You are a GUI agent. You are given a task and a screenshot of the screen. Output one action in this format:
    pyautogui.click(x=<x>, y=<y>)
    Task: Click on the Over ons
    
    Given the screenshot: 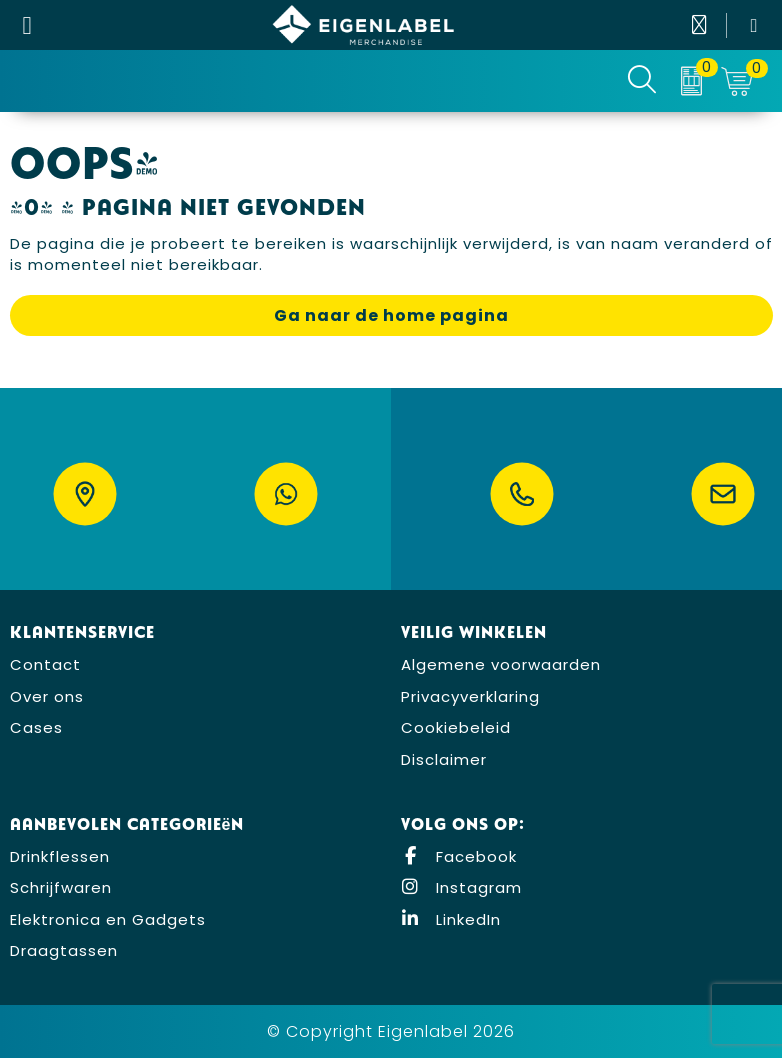 What is the action you would take?
    pyautogui.click(x=47, y=696)
    